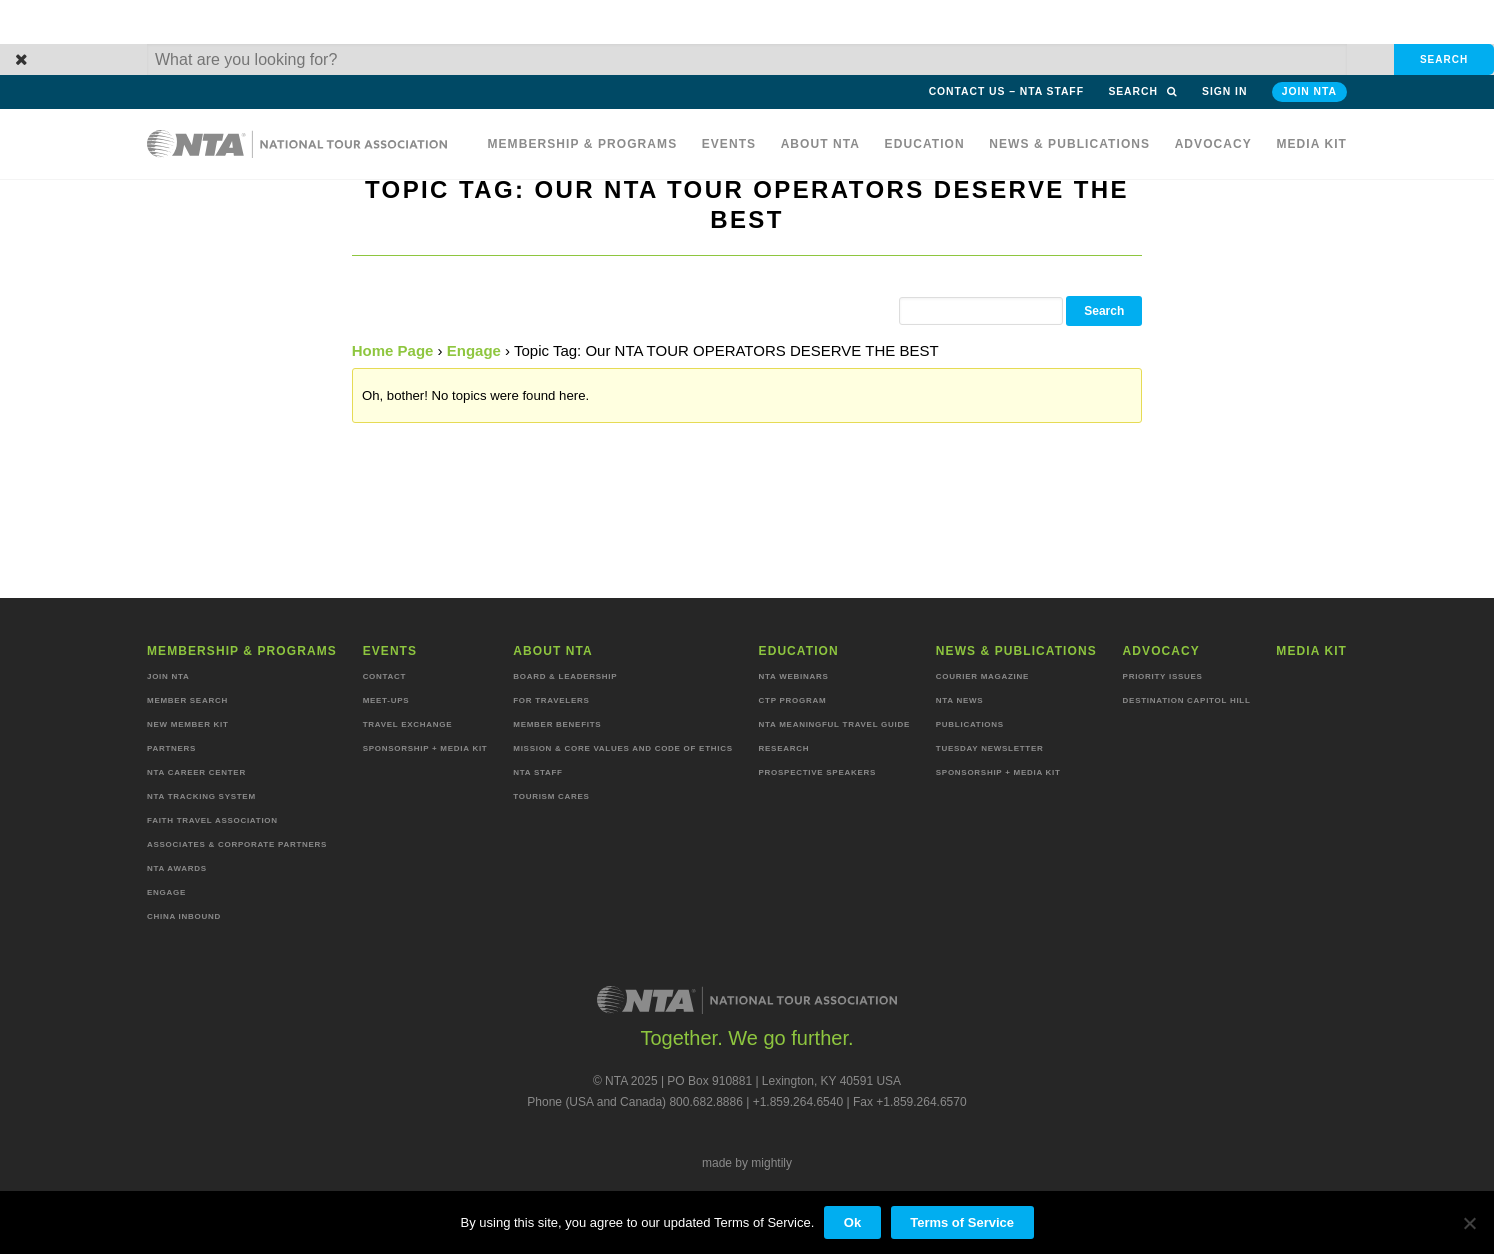 Image resolution: width=1494 pixels, height=1254 pixels. Describe the element at coordinates (537, 772) in the screenshot. I see `NTA staff` at that location.